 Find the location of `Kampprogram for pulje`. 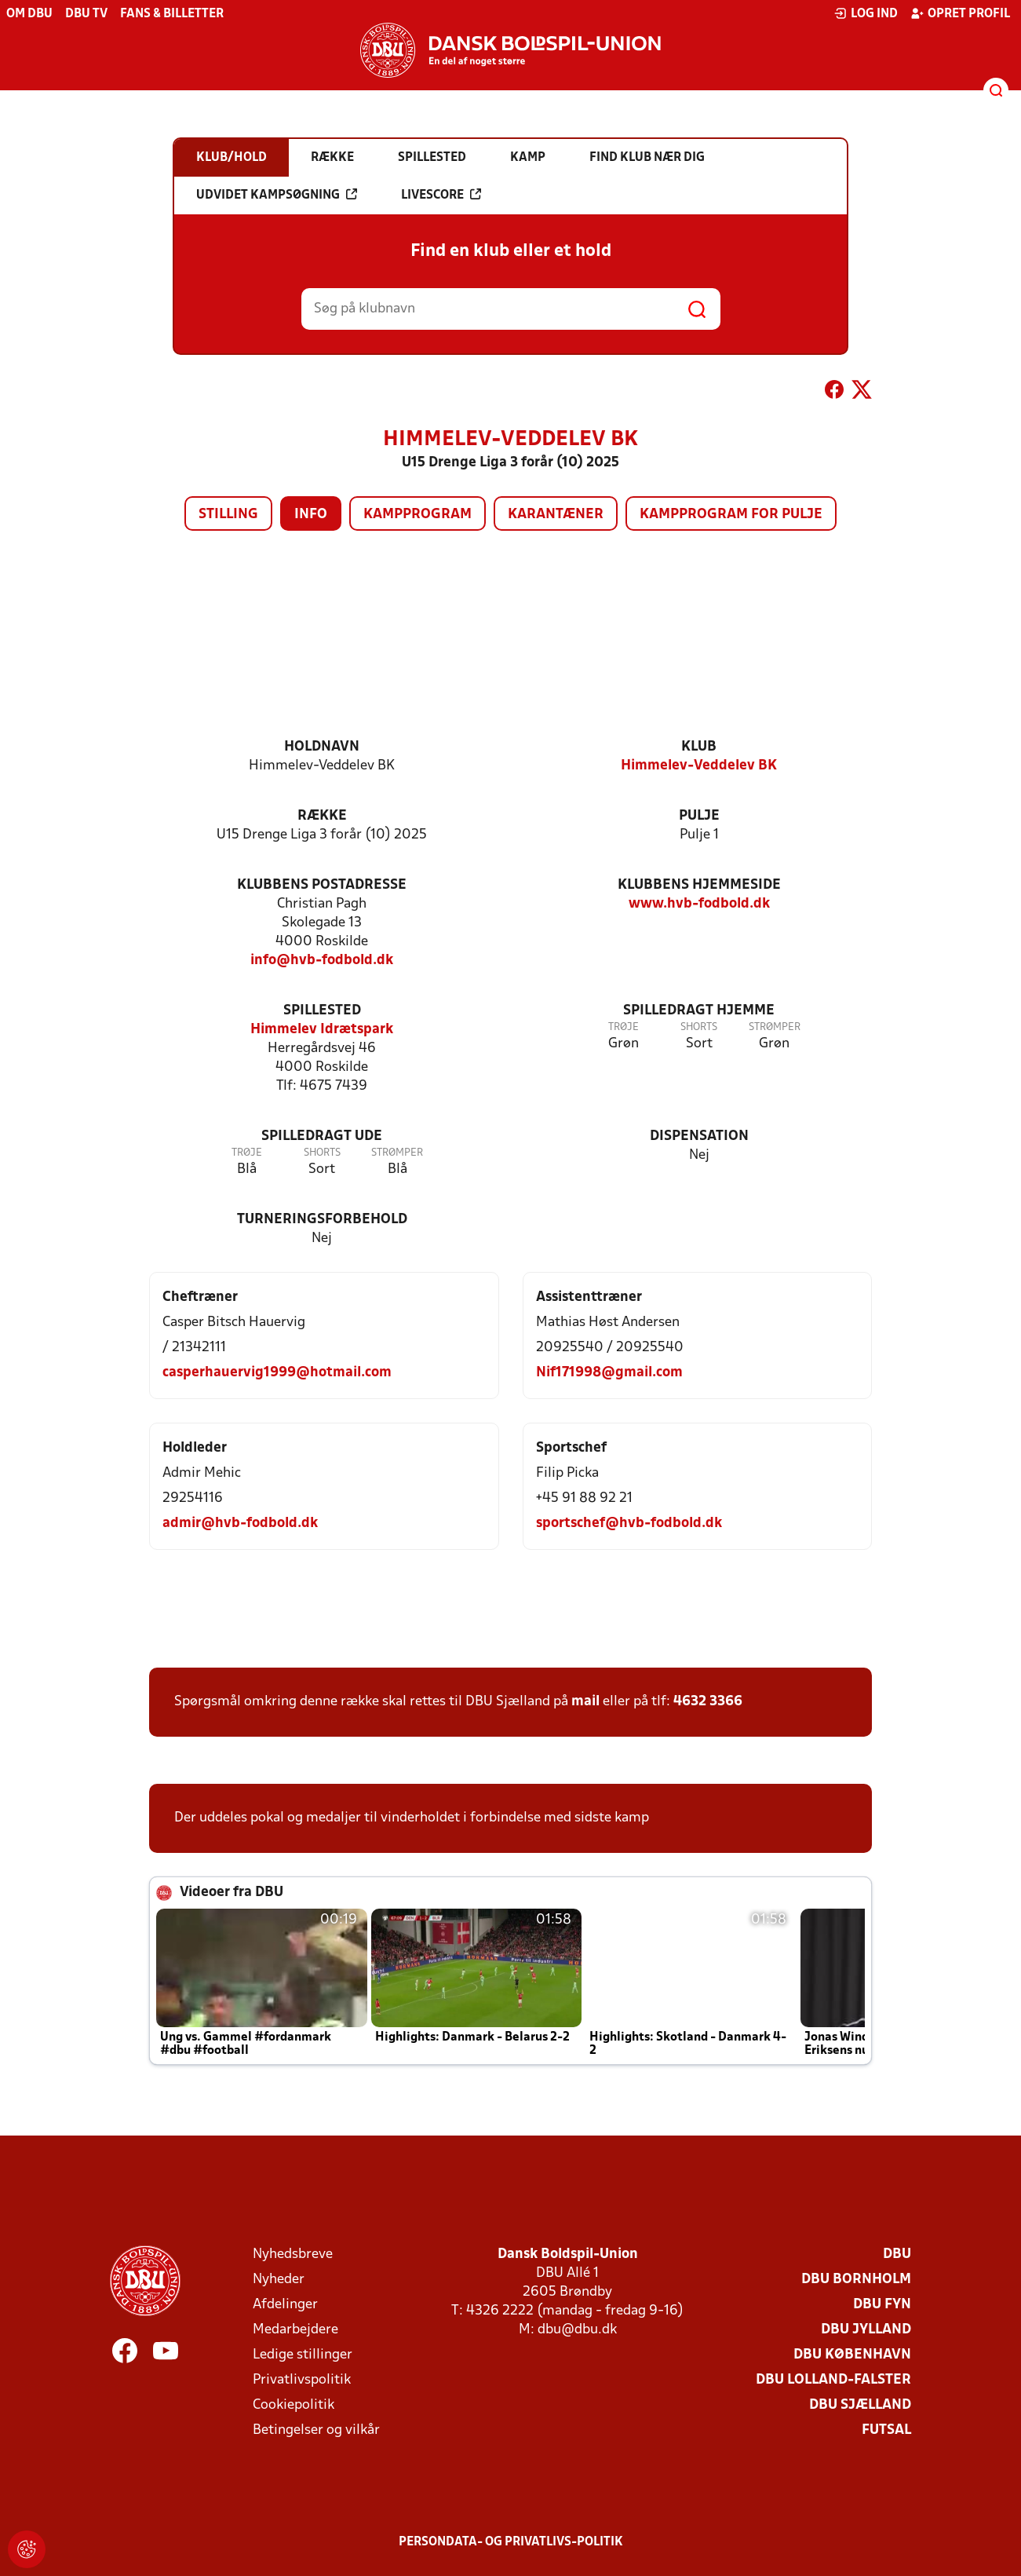

Kampprogram for pulje is located at coordinates (731, 514).